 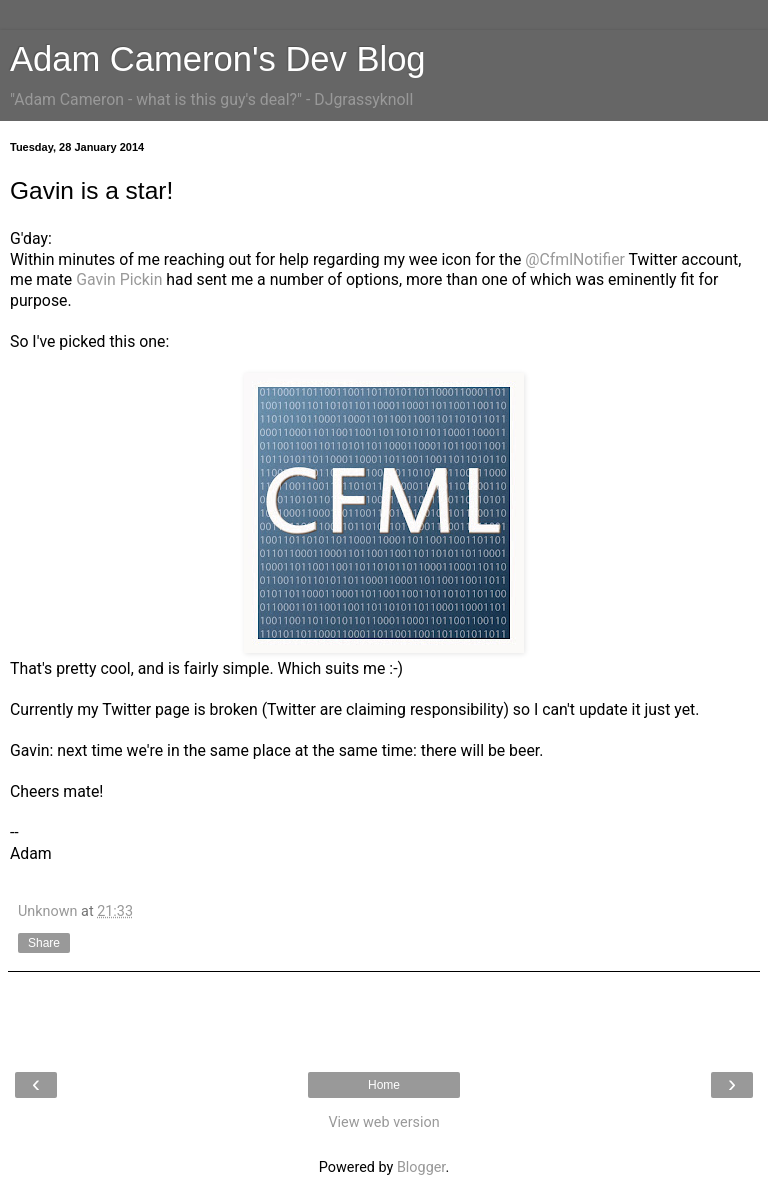 I want to click on View web version, so click(x=383, y=1122).